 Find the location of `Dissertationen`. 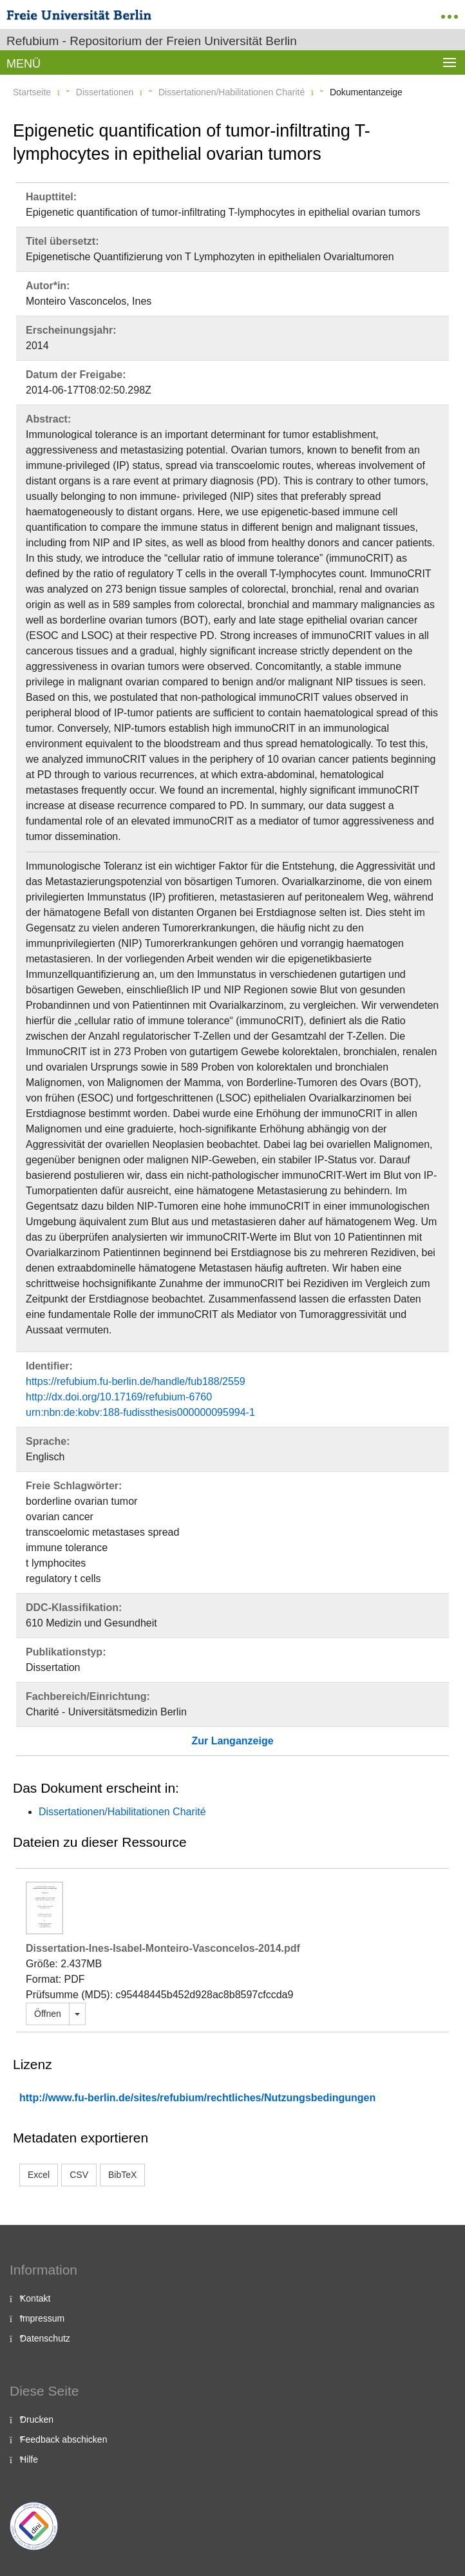

Dissertationen is located at coordinates (105, 92).